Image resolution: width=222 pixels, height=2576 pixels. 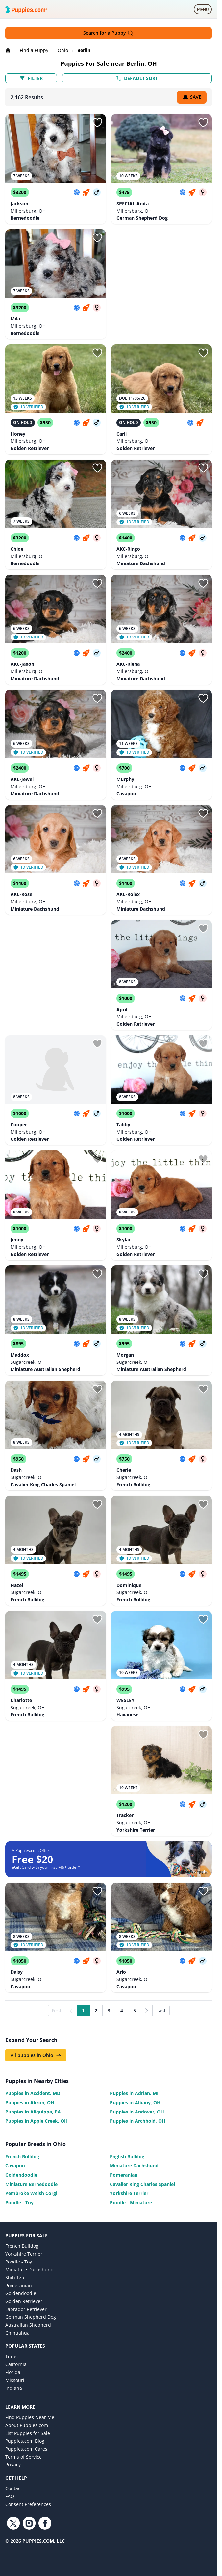 What do you see at coordinates (13, 2388) in the screenshot?
I see `Indiana` at bounding box center [13, 2388].